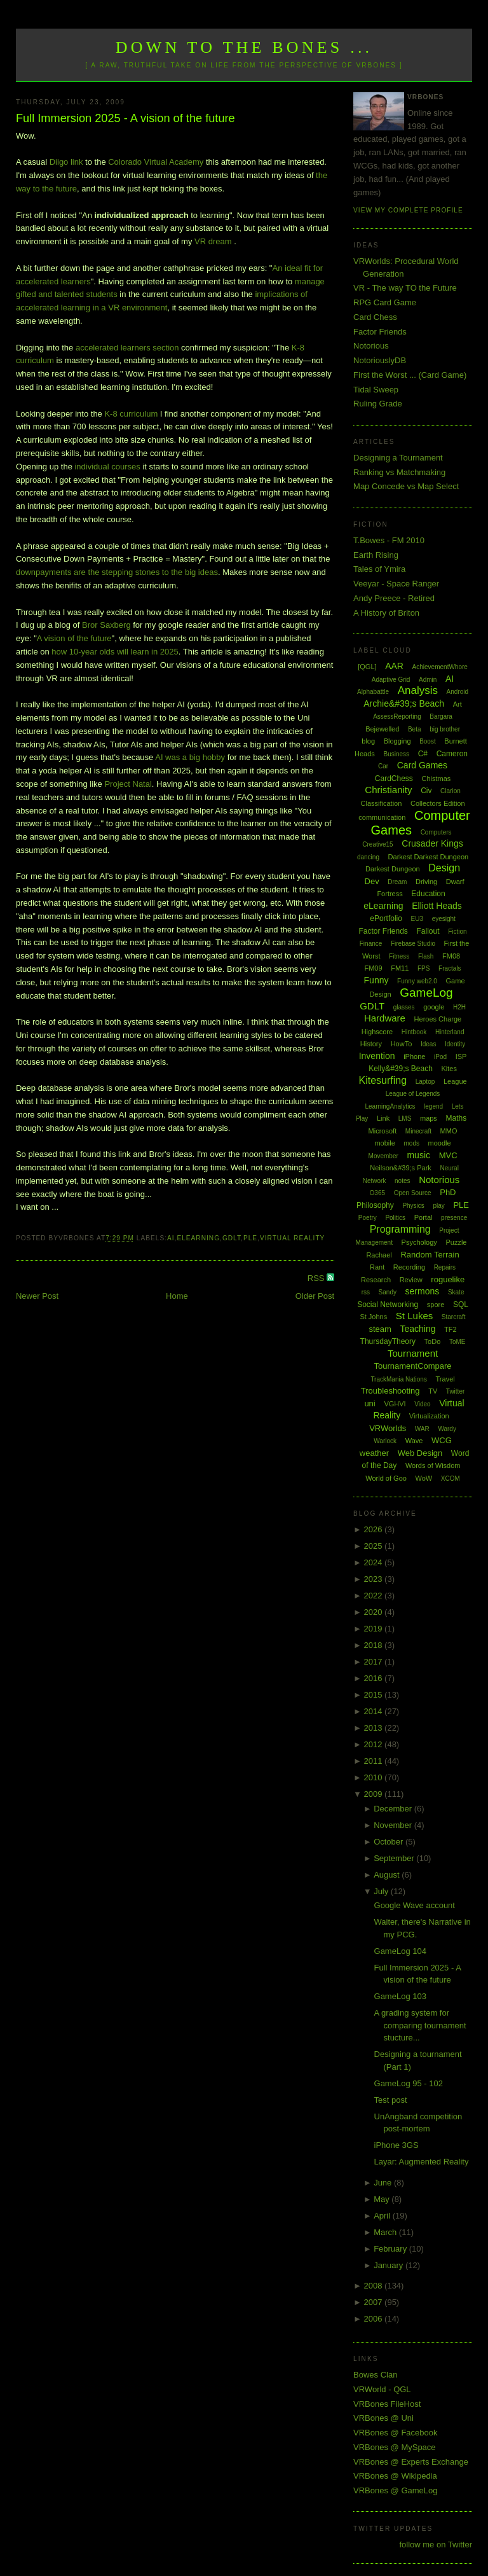  I want to click on GameLog 104, so click(400, 1951).